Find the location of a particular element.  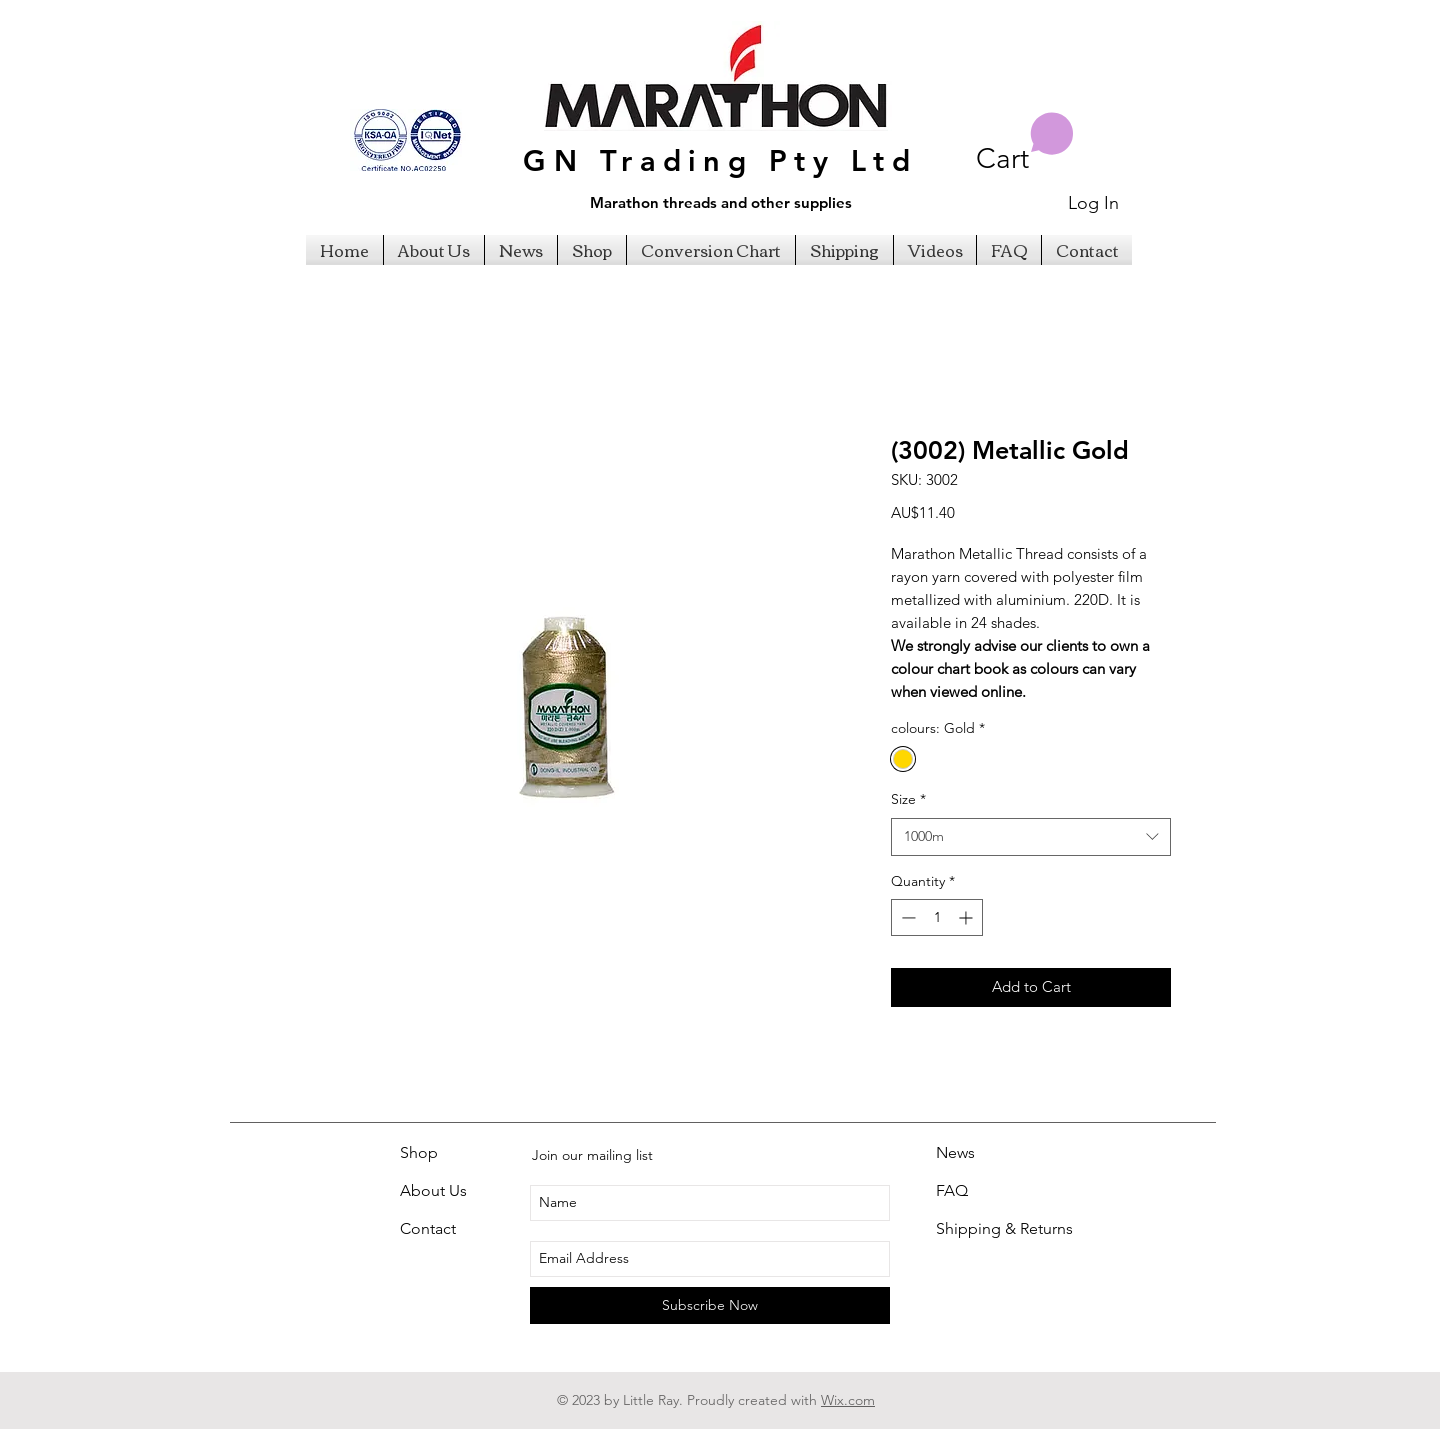

[spinbutton] is located at coordinates (937, 917).